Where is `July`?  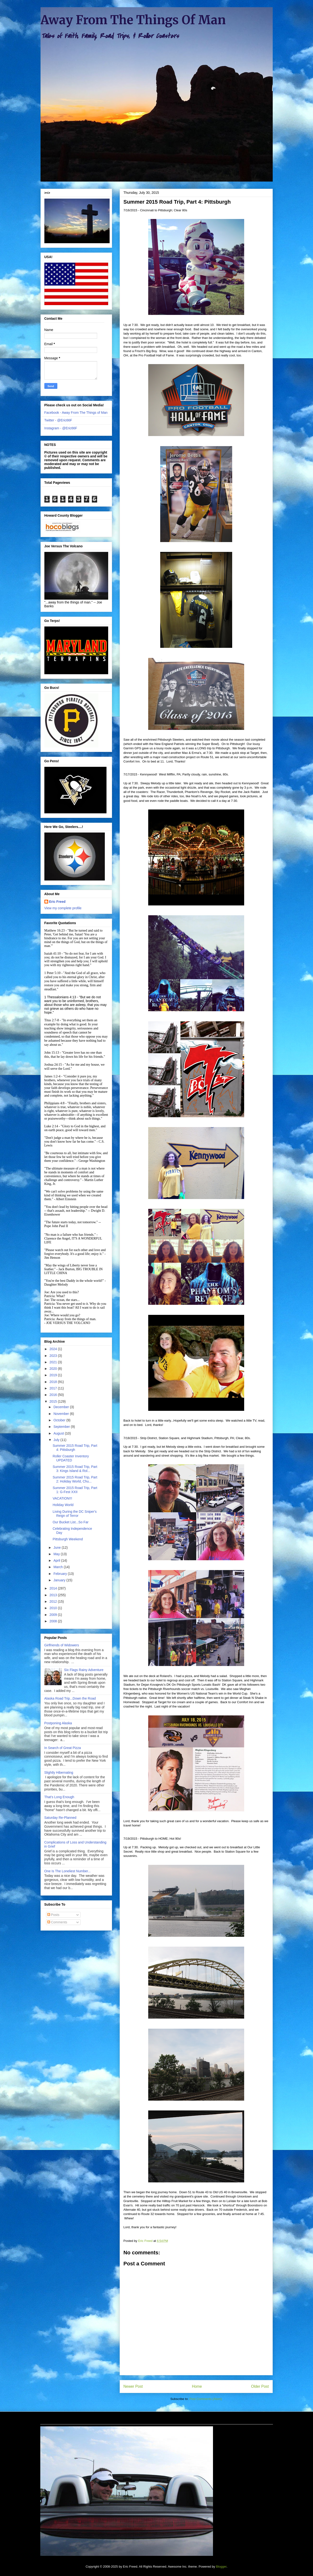 July is located at coordinates (56, 1440).